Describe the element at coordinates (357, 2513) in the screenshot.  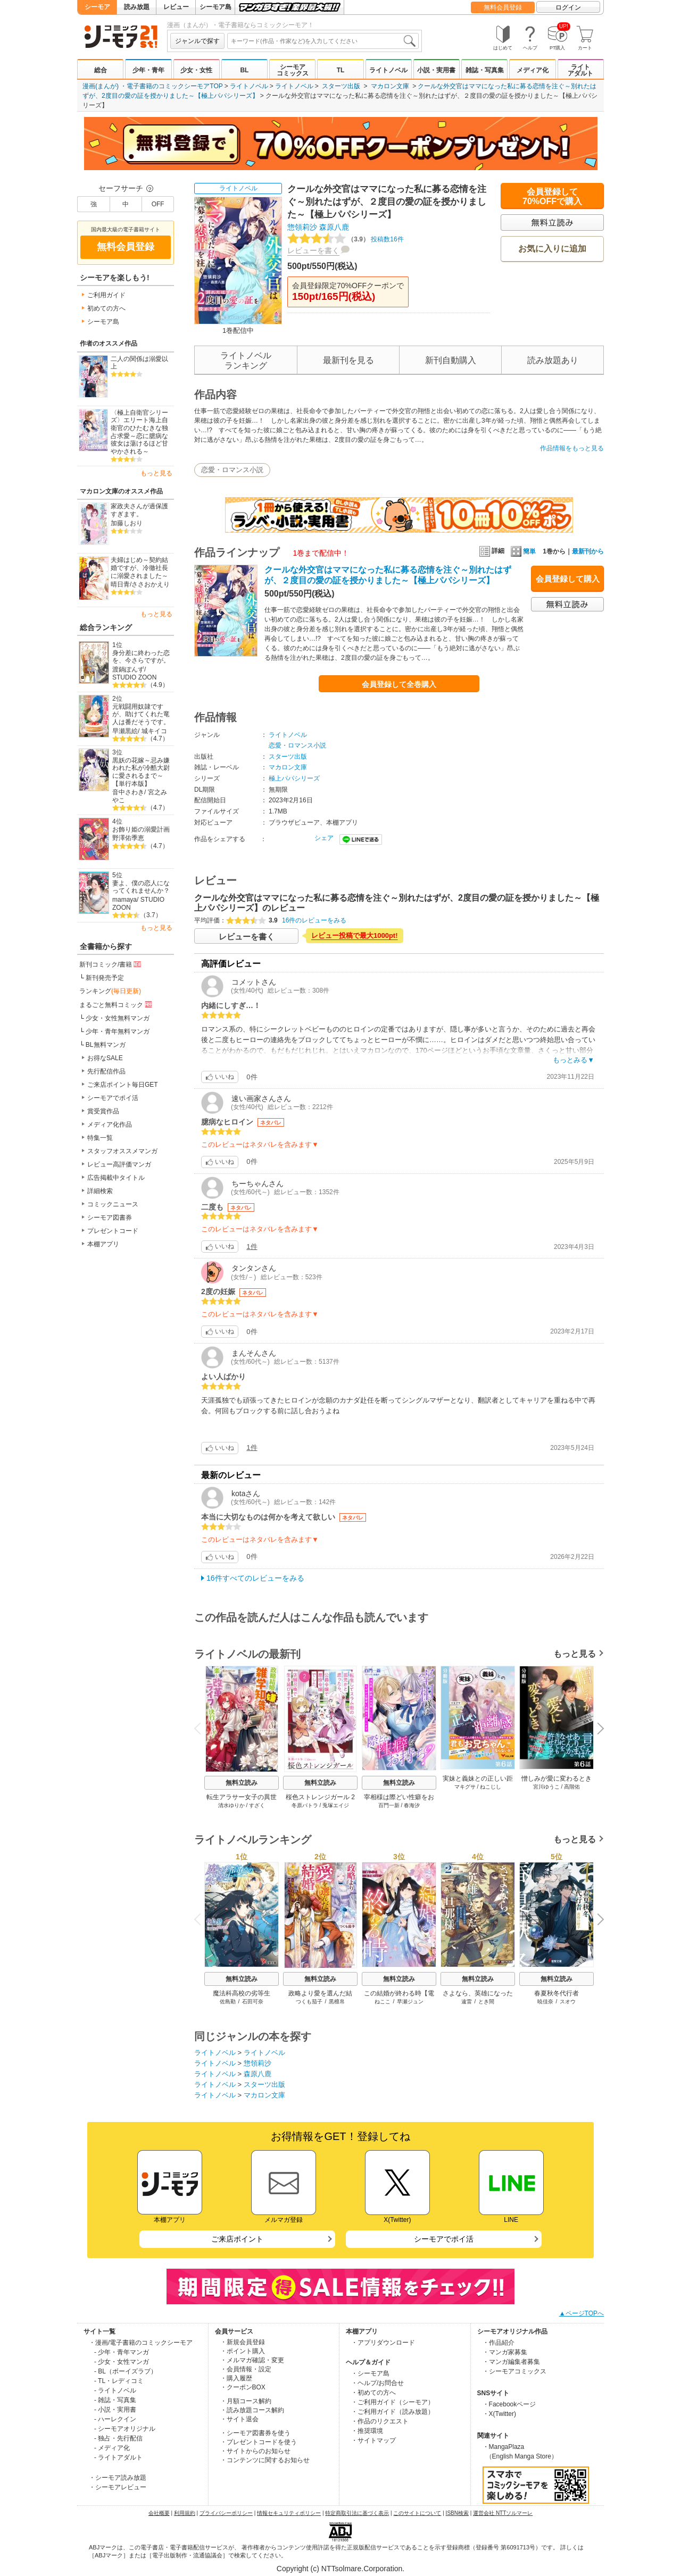
I see `特定商取引法に基づく表示` at that location.